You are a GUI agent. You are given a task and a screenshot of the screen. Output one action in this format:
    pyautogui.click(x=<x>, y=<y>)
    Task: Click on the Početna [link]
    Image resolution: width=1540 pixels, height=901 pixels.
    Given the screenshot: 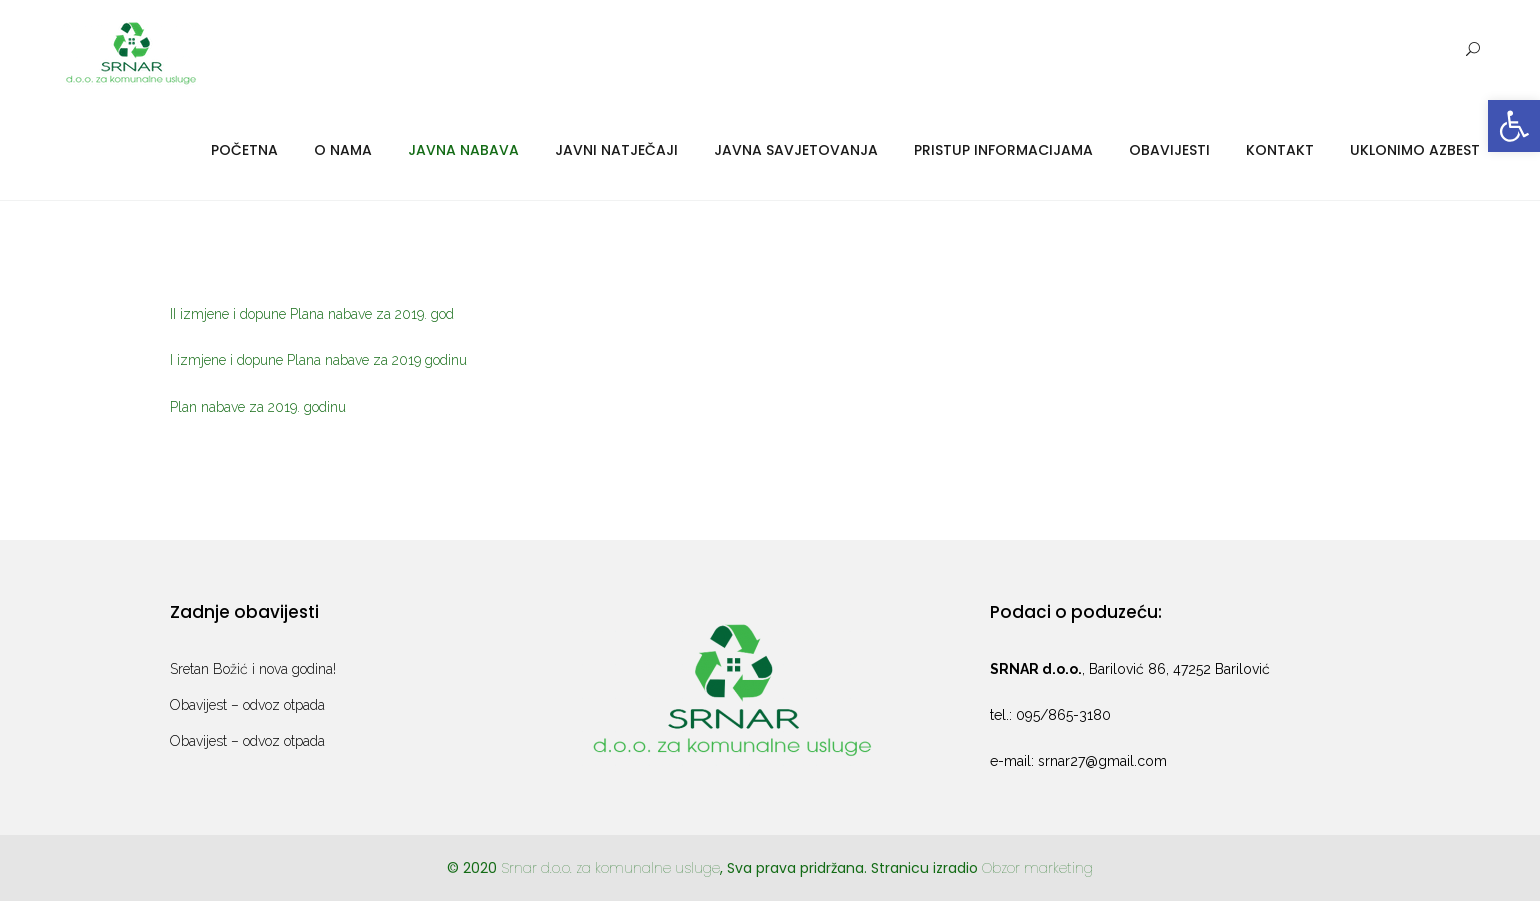 What is the action you would take?
    pyautogui.click(x=244, y=150)
    